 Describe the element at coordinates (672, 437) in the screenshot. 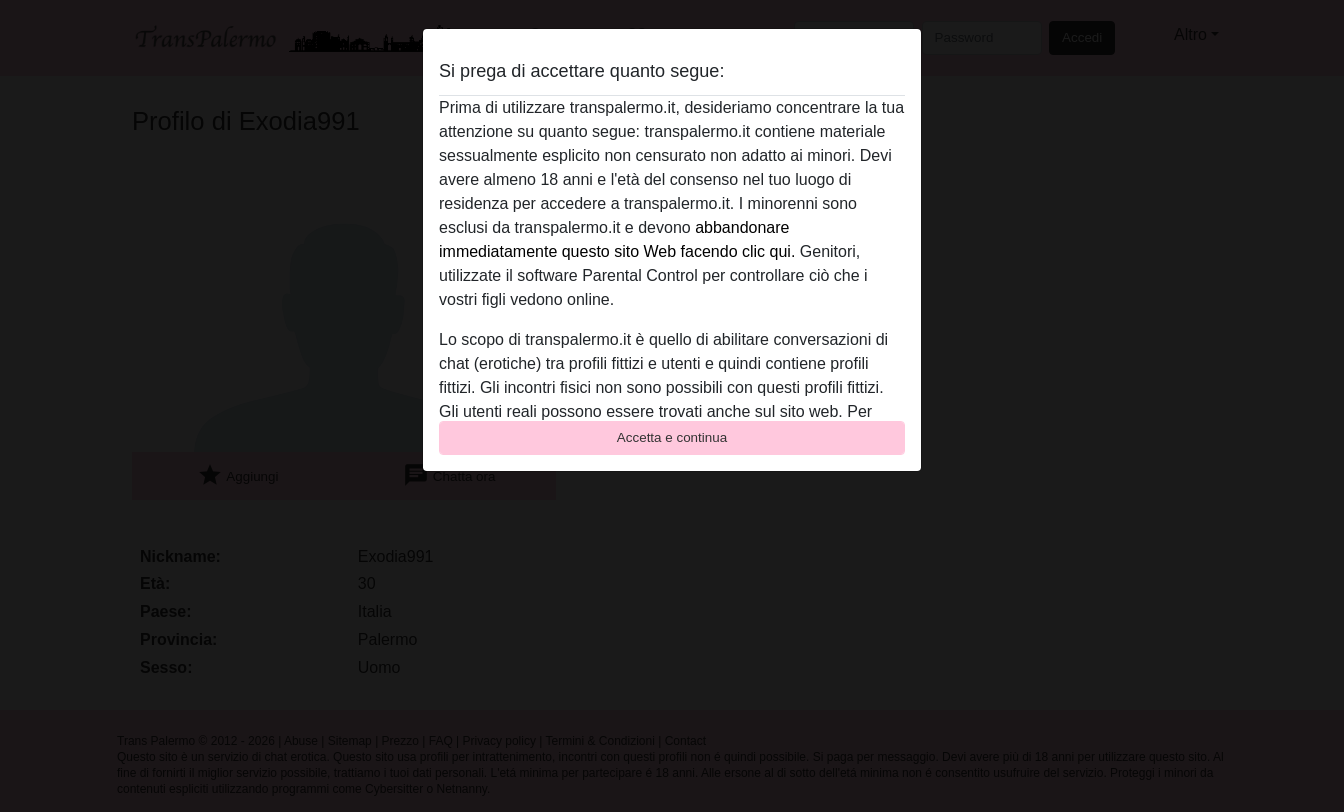

I see `Accetta e continua` at that location.